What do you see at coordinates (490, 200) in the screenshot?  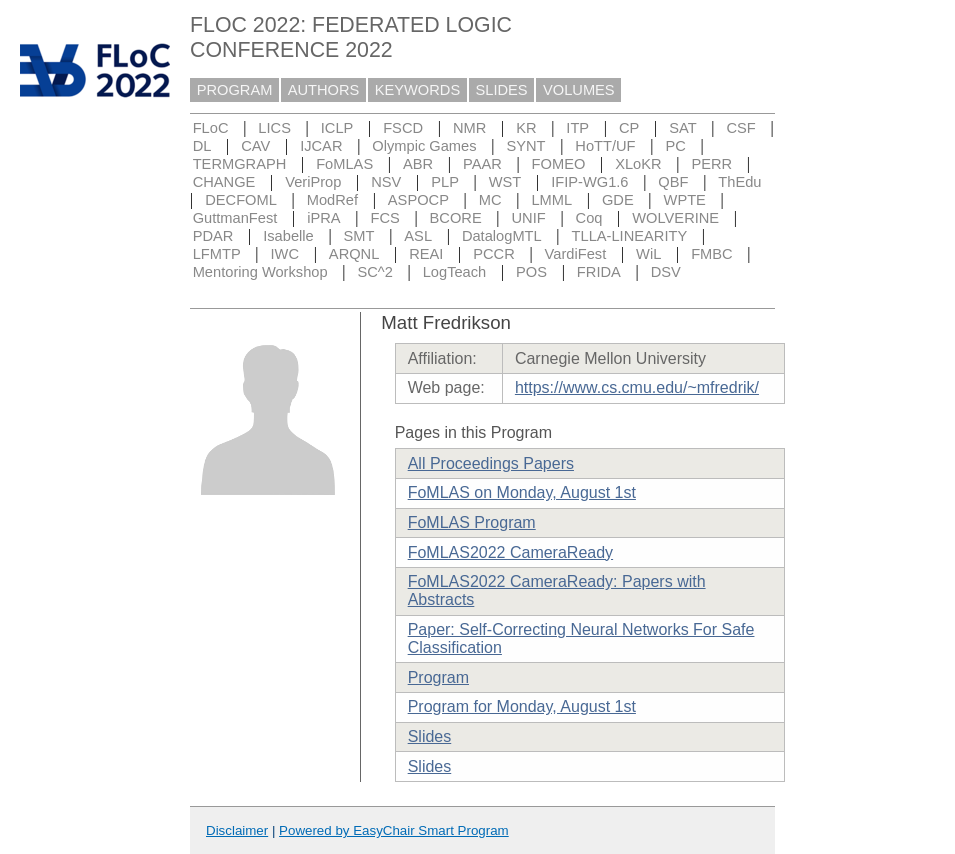 I see `MC` at bounding box center [490, 200].